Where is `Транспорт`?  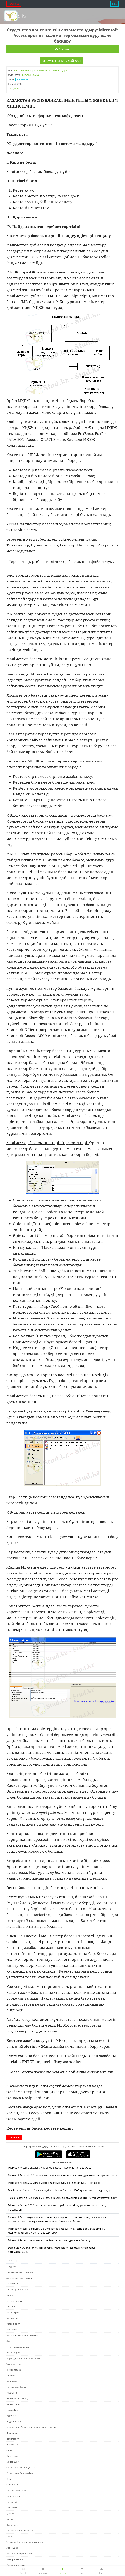 Транспорт is located at coordinates (11, 2507).